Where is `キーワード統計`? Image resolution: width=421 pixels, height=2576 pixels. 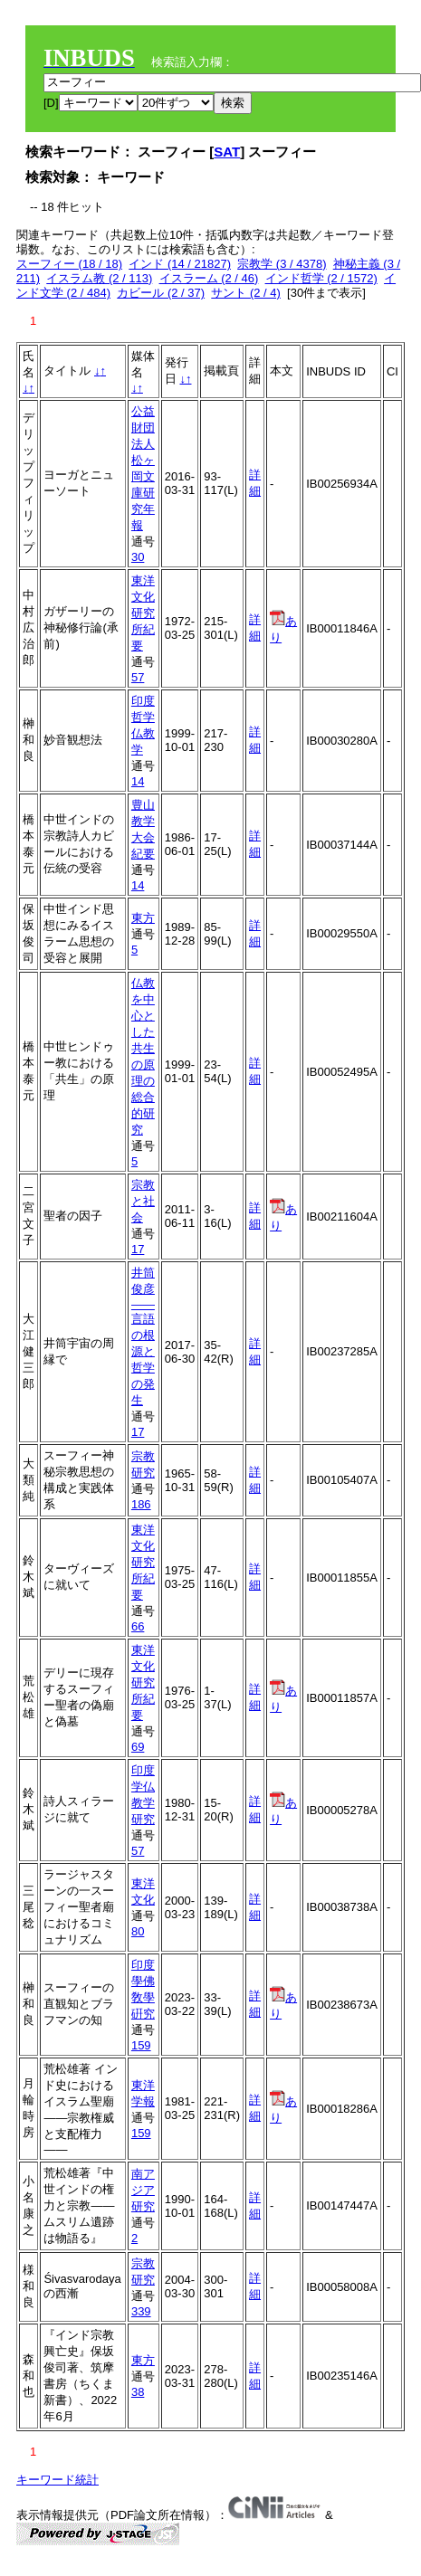 キーワード統計 is located at coordinates (57, 2479).